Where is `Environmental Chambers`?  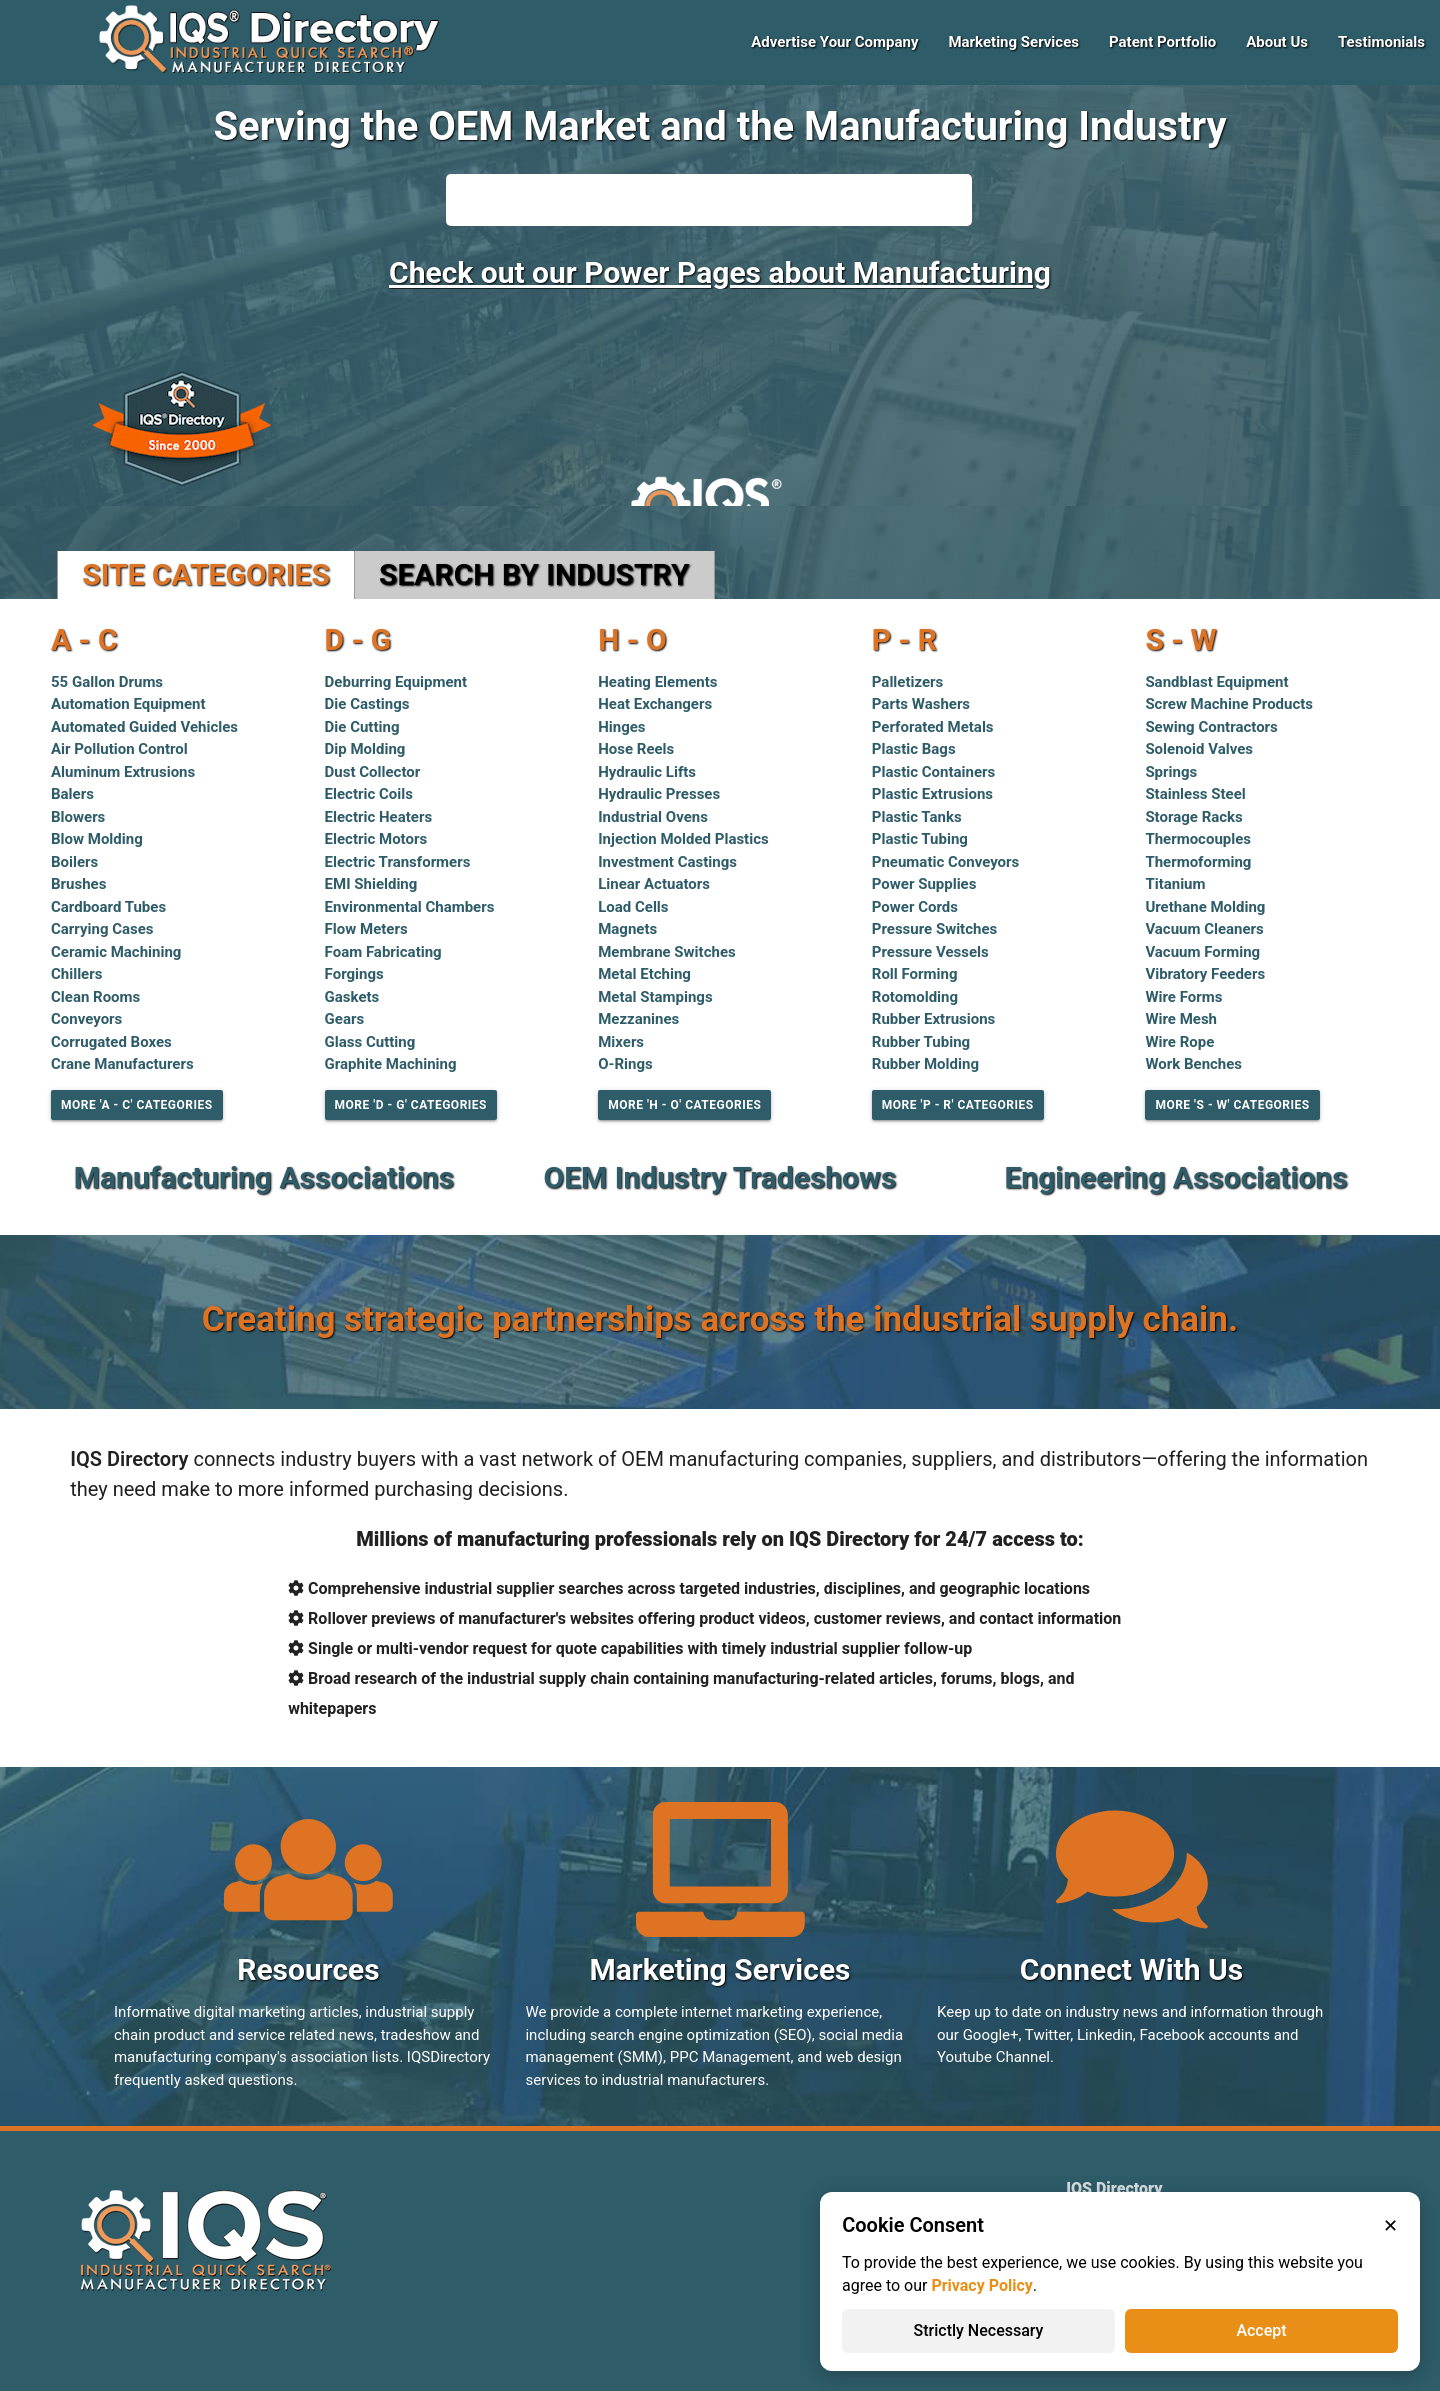
Environmental Chambers is located at coordinates (410, 907).